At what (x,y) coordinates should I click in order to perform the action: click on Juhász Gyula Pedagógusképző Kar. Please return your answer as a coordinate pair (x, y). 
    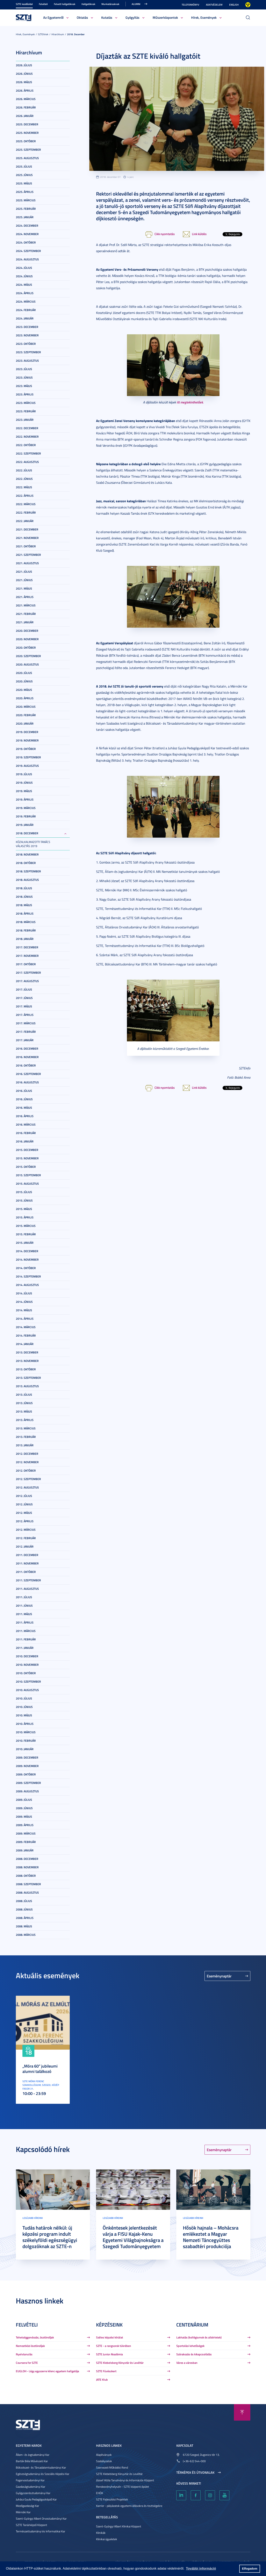
    Looking at the image, I should click on (36, 2499).